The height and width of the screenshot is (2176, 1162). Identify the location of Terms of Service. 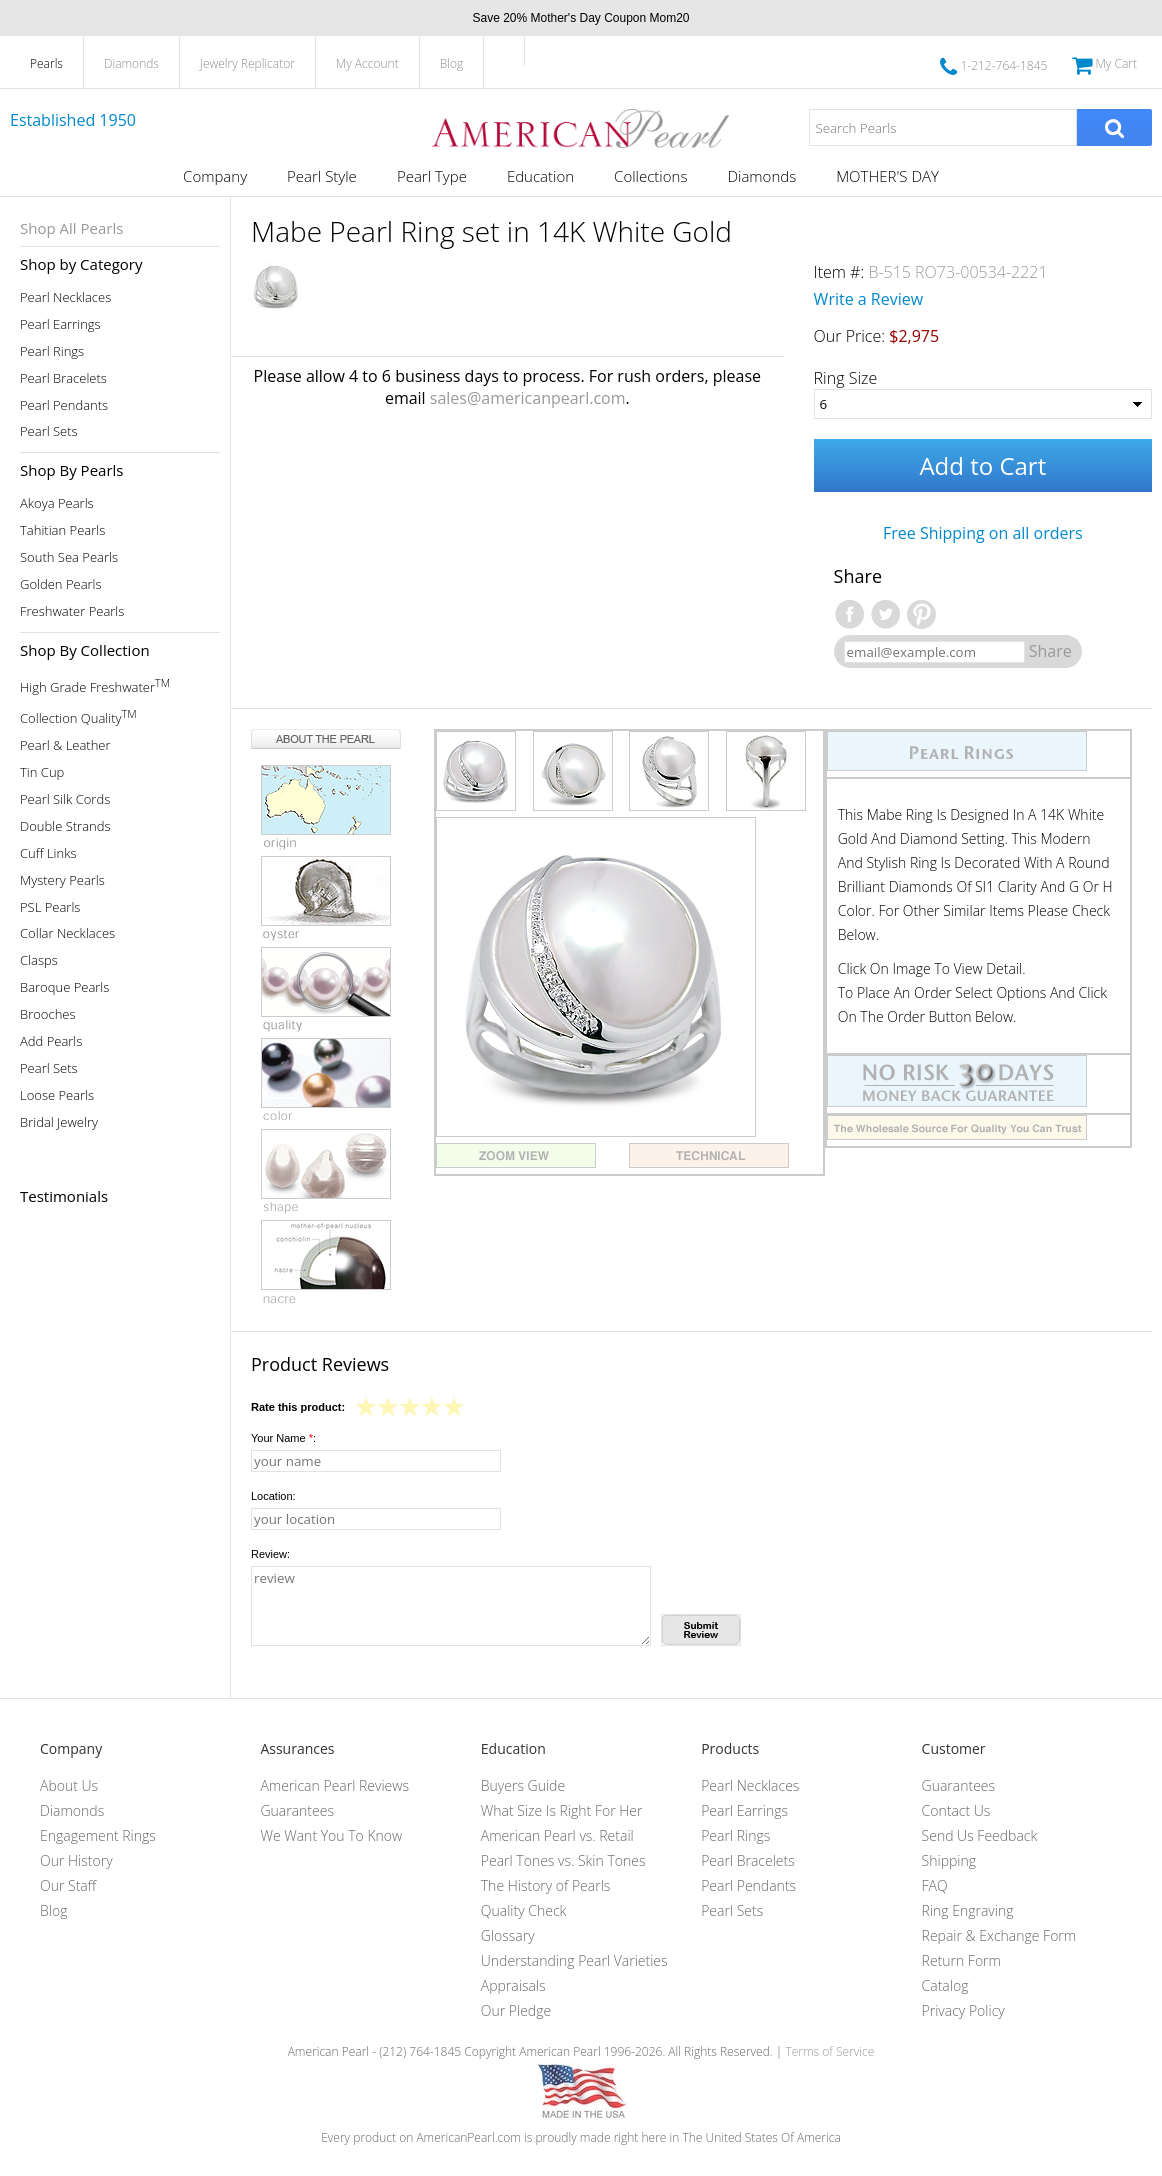
(829, 2051).